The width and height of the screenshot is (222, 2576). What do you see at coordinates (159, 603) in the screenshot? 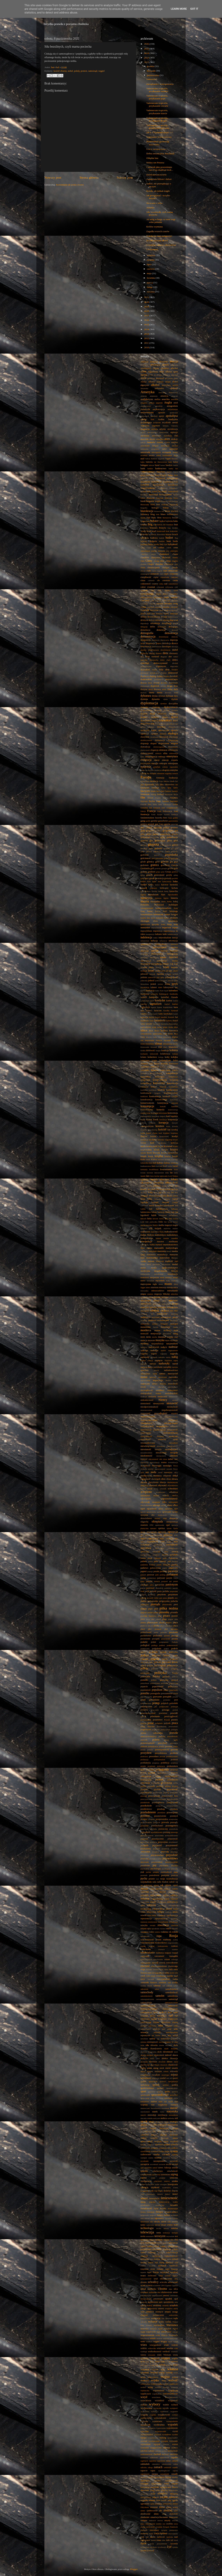
I see `członek` at bounding box center [159, 603].